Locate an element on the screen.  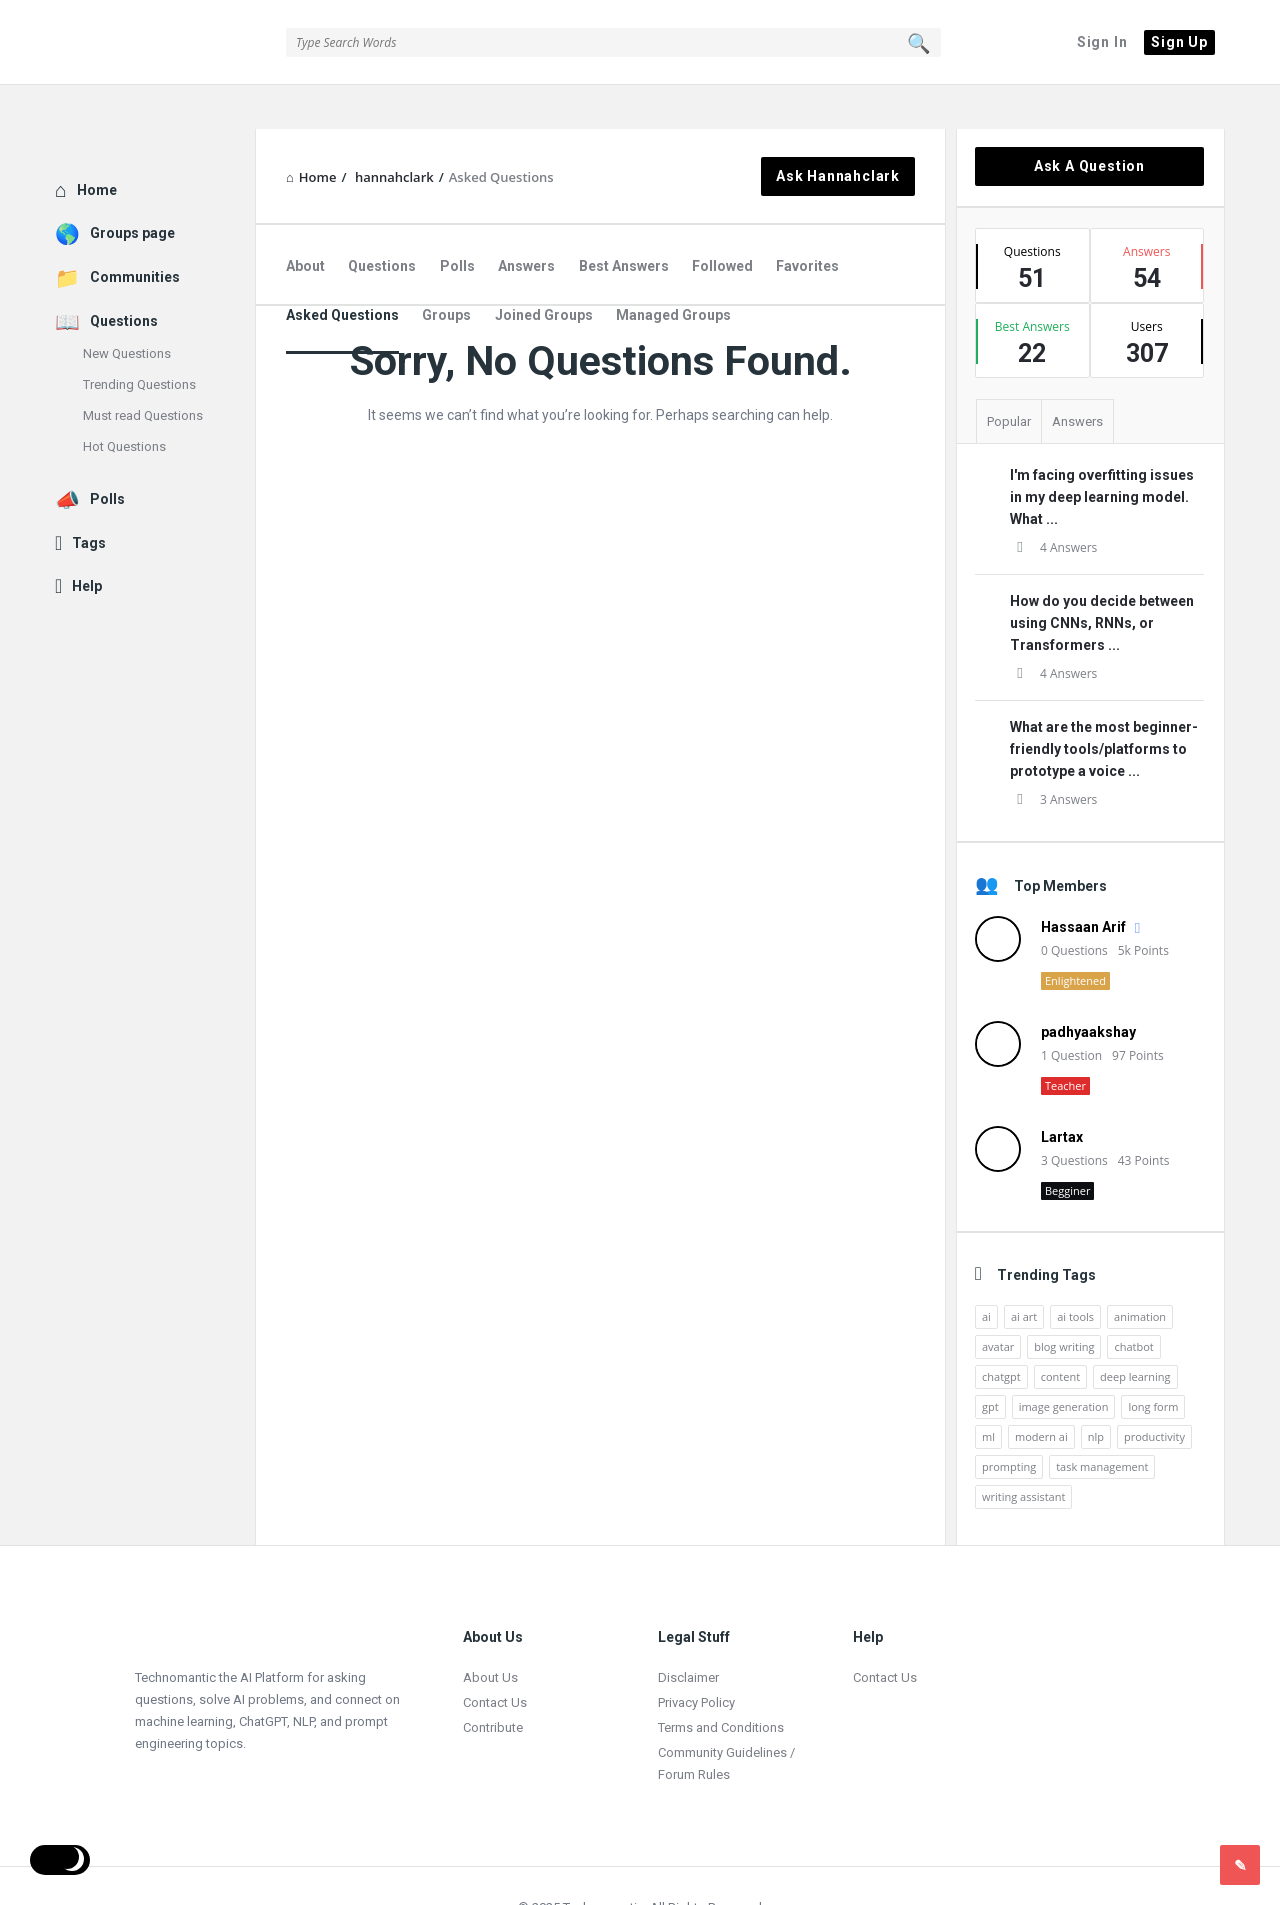
blog writing [blog writing (1 item)] is located at coordinates (1064, 1302).